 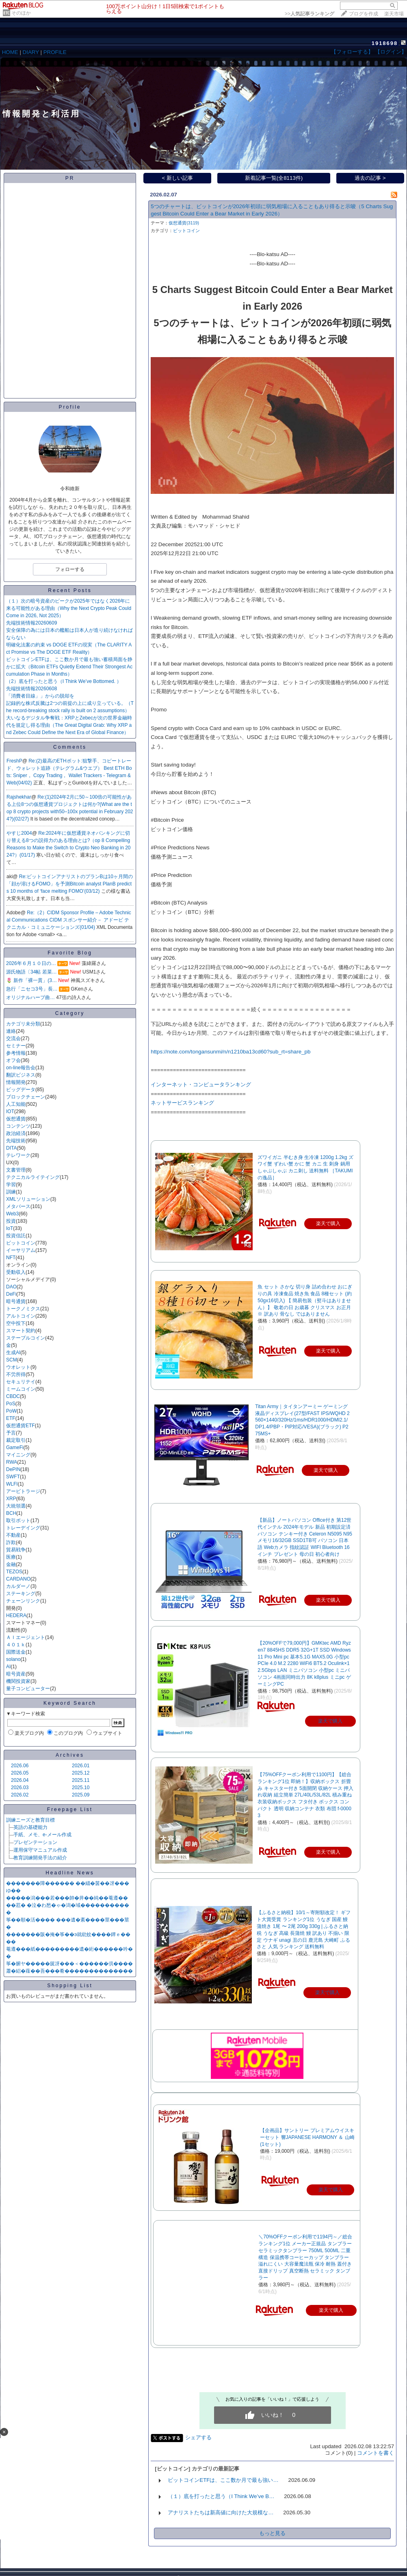 I want to click on on-line報告会, so click(x=20, y=1067).